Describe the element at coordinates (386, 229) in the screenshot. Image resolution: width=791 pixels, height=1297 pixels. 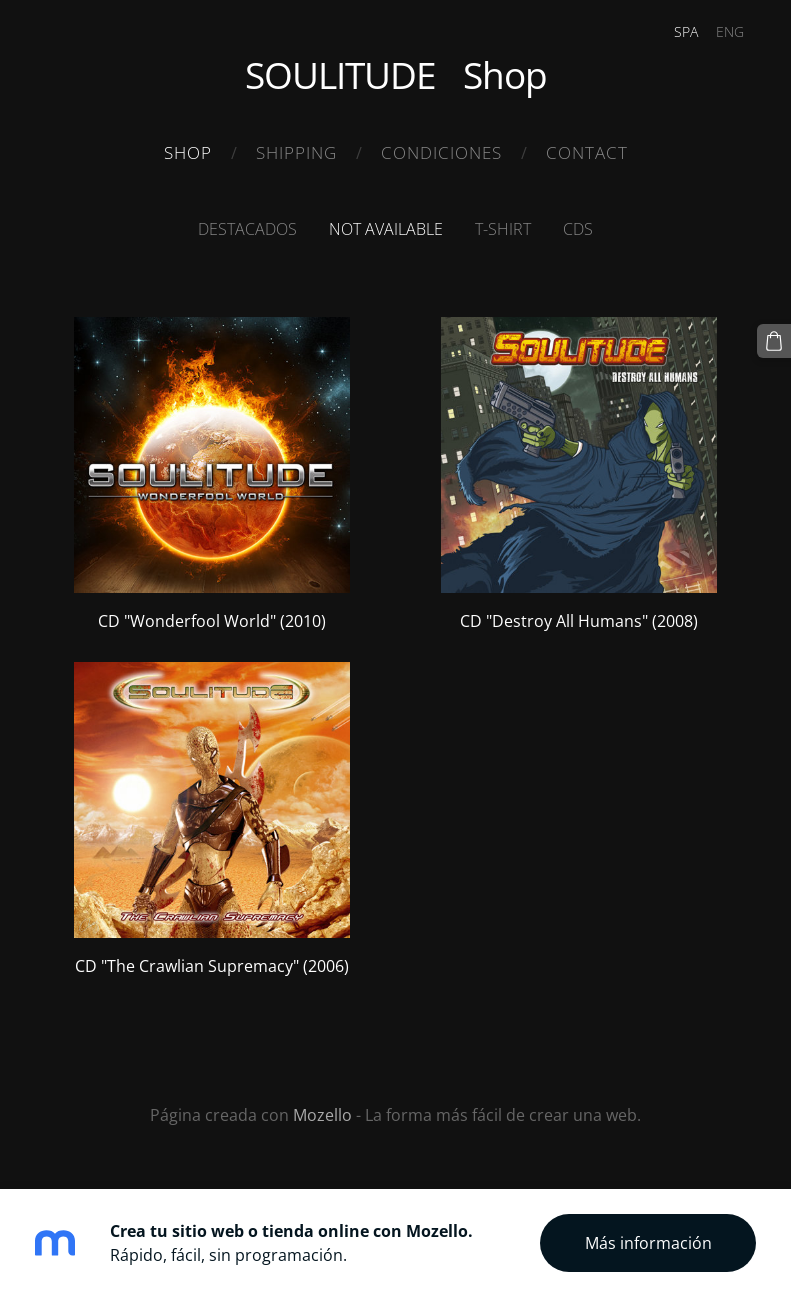
I see `Not available [menuitem]` at that location.